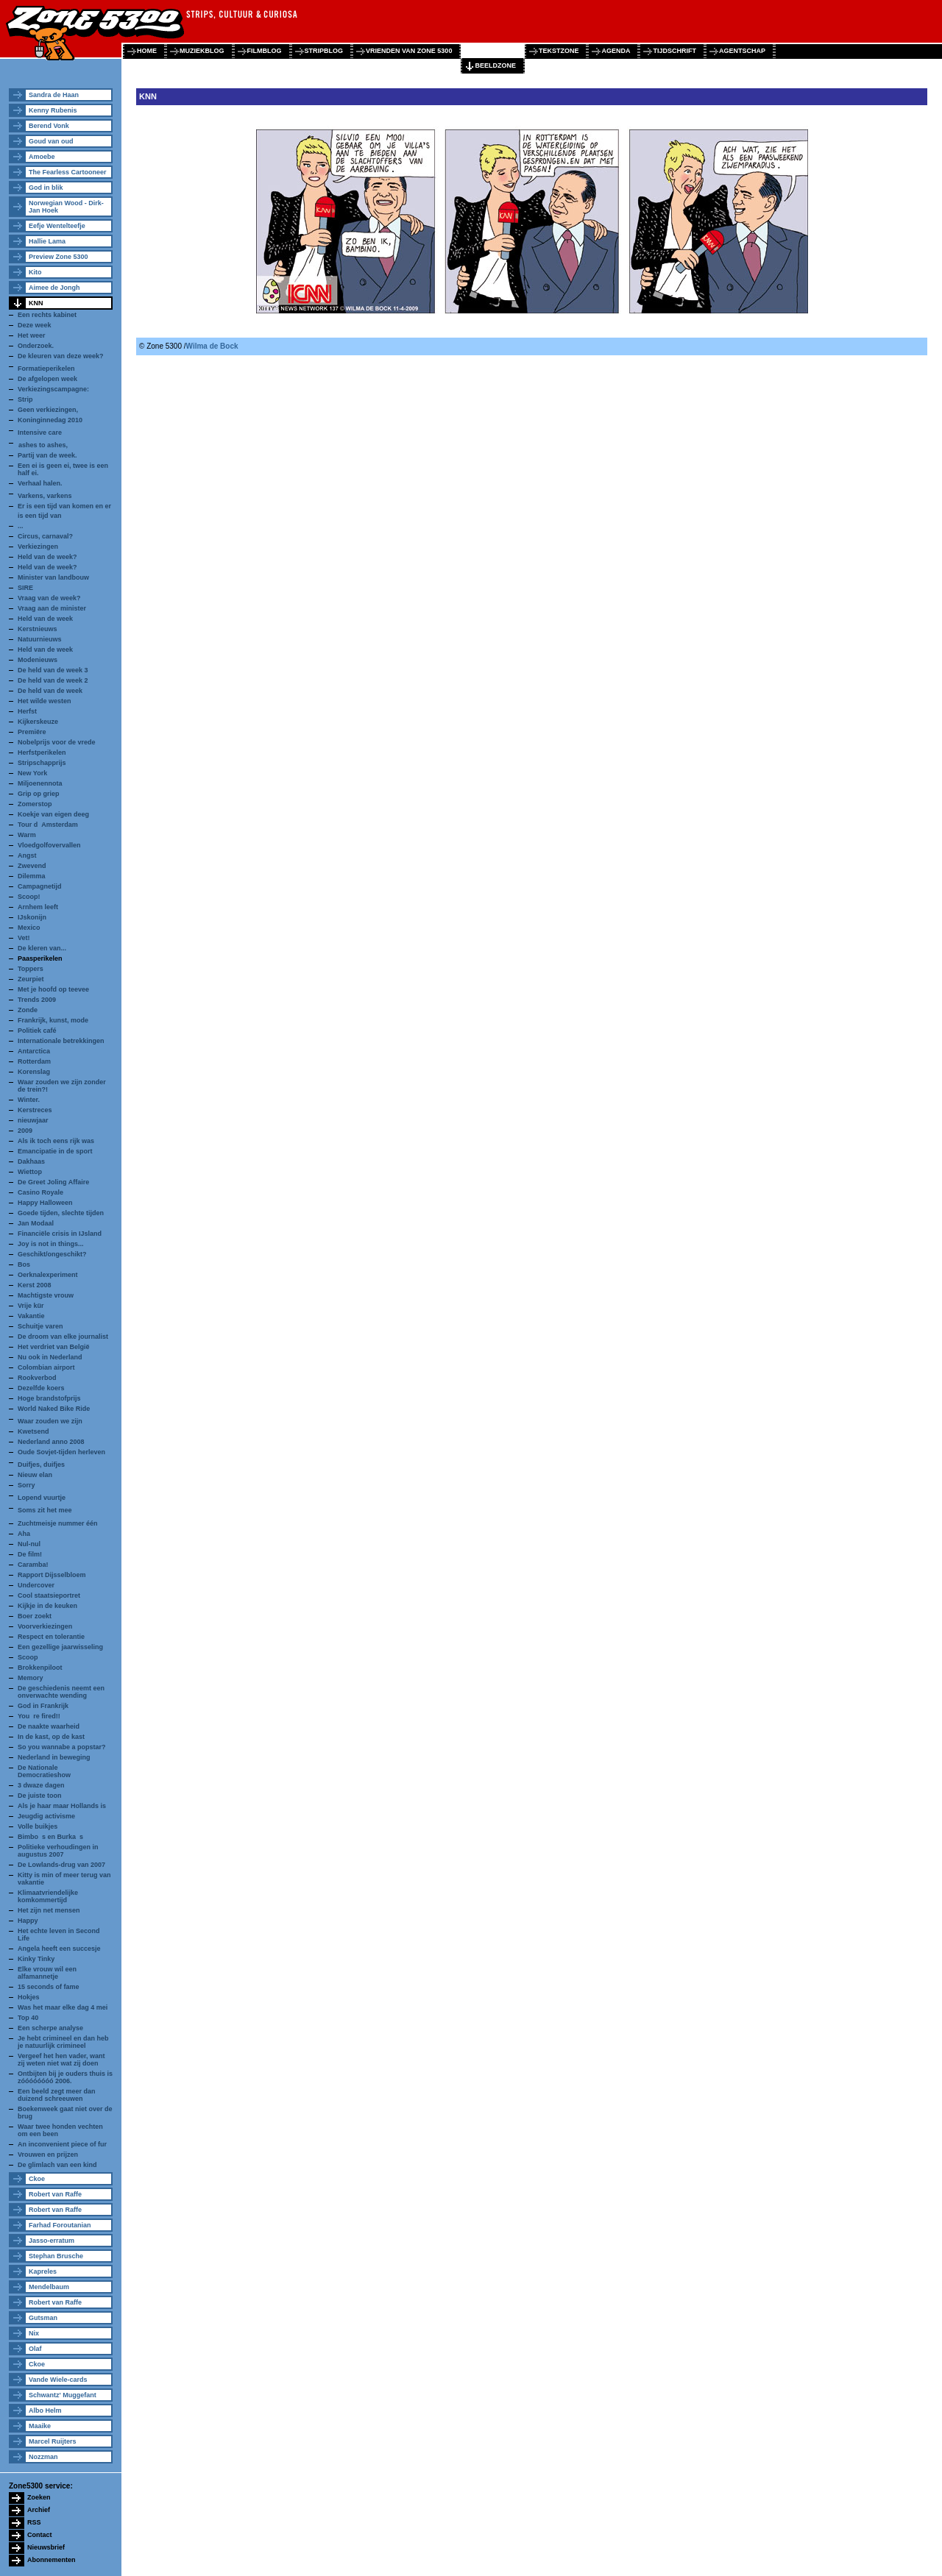 The height and width of the screenshot is (2576, 942). I want to click on Je hebt crimineel en dan heb je natuurlijk crimineel, so click(63, 2042).